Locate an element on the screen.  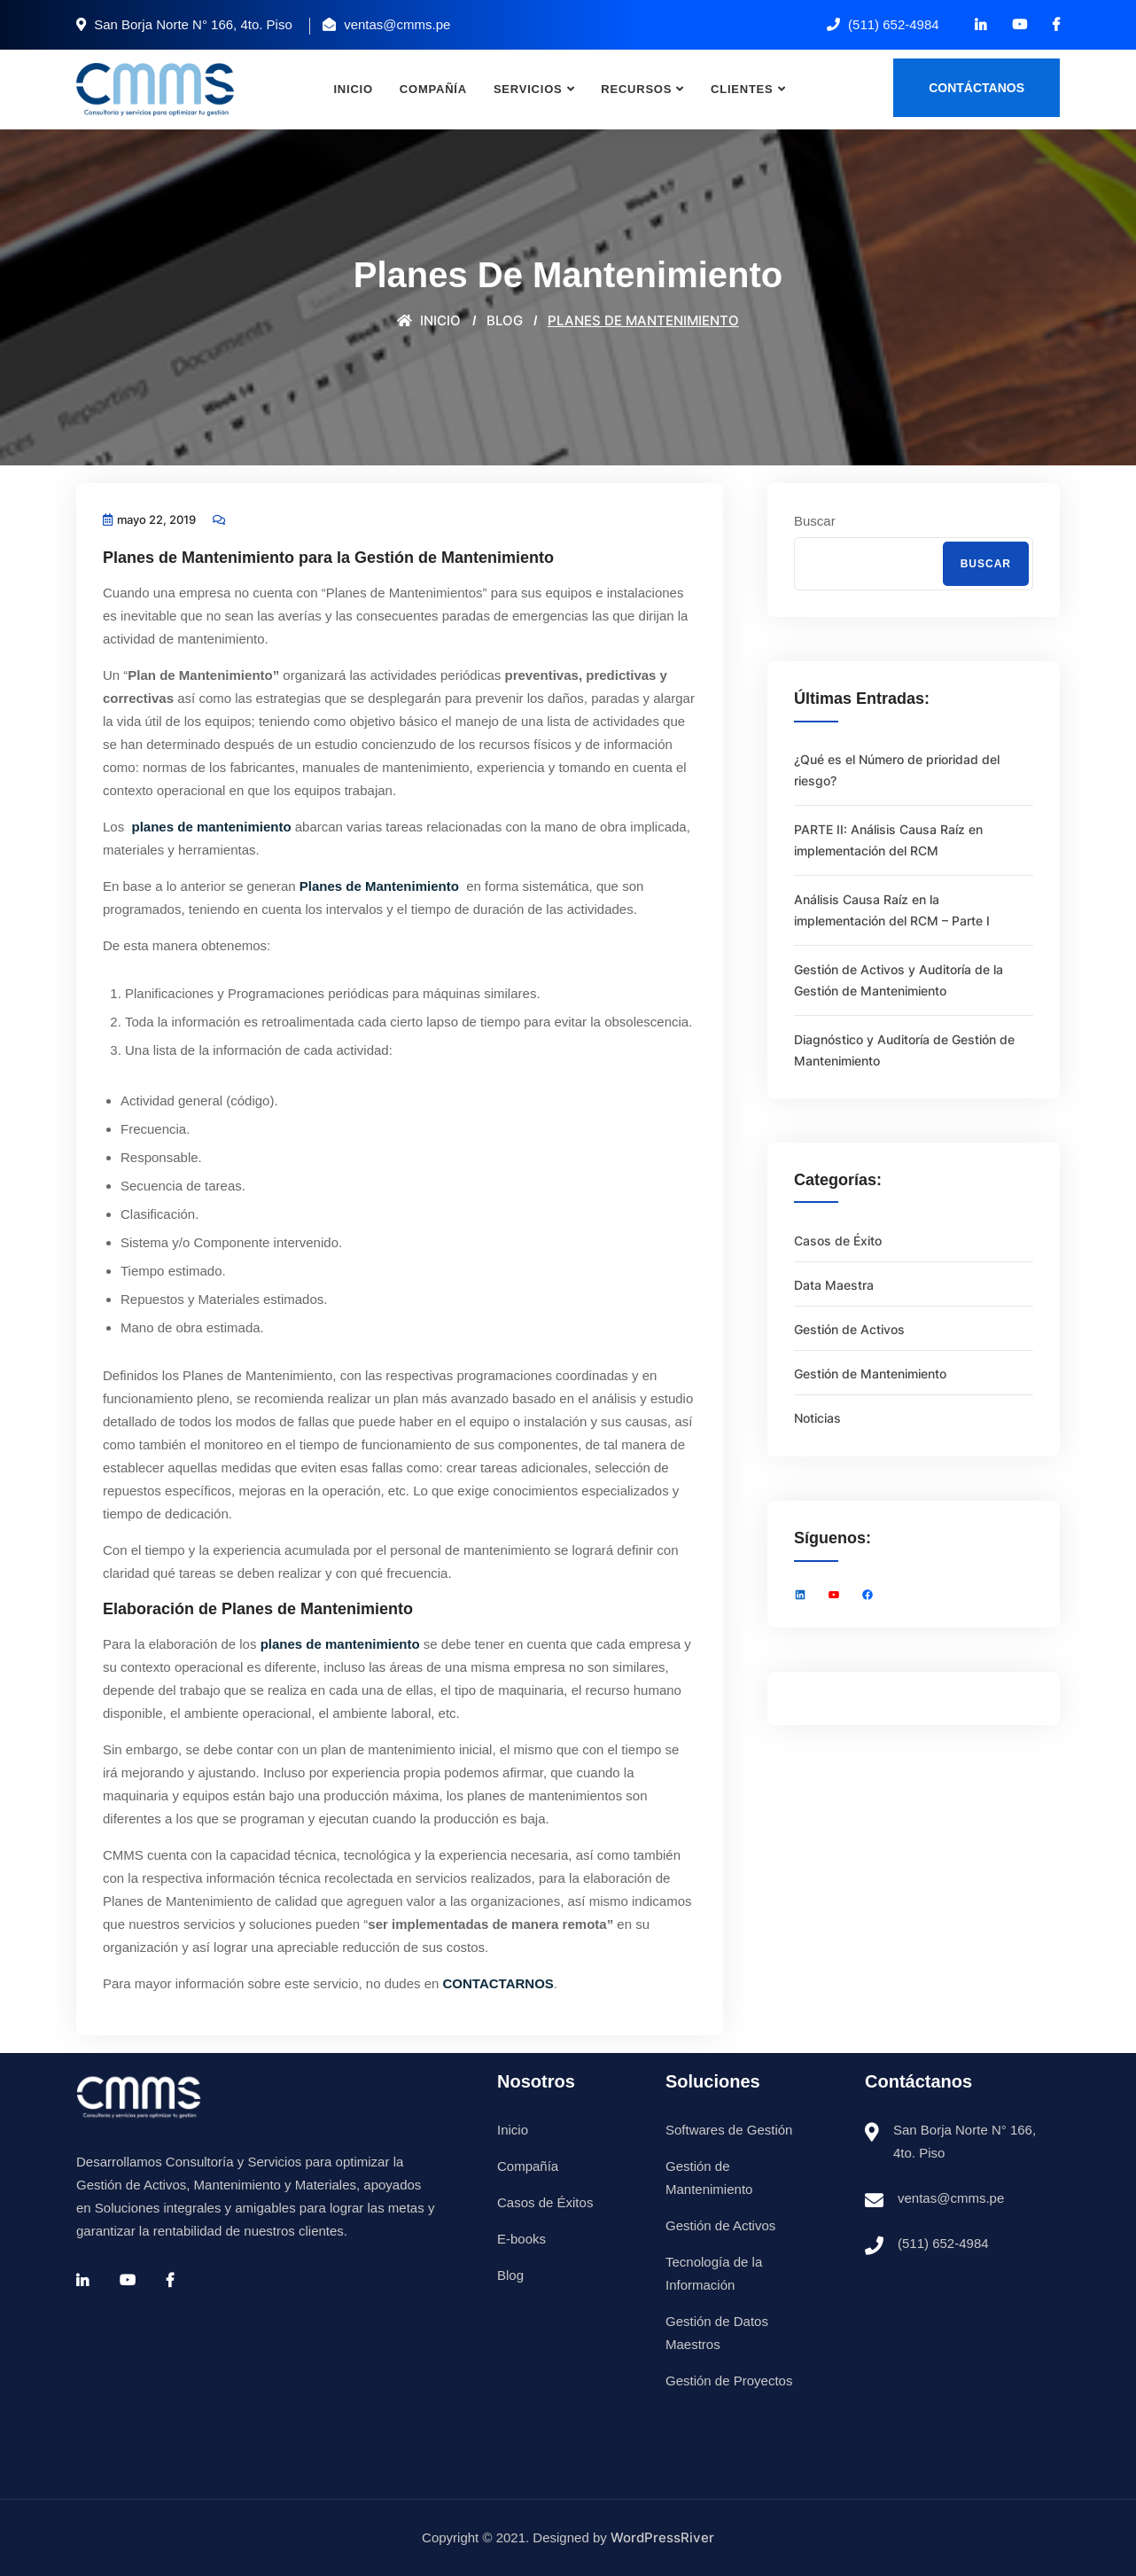
E-books is located at coordinates (521, 2238).